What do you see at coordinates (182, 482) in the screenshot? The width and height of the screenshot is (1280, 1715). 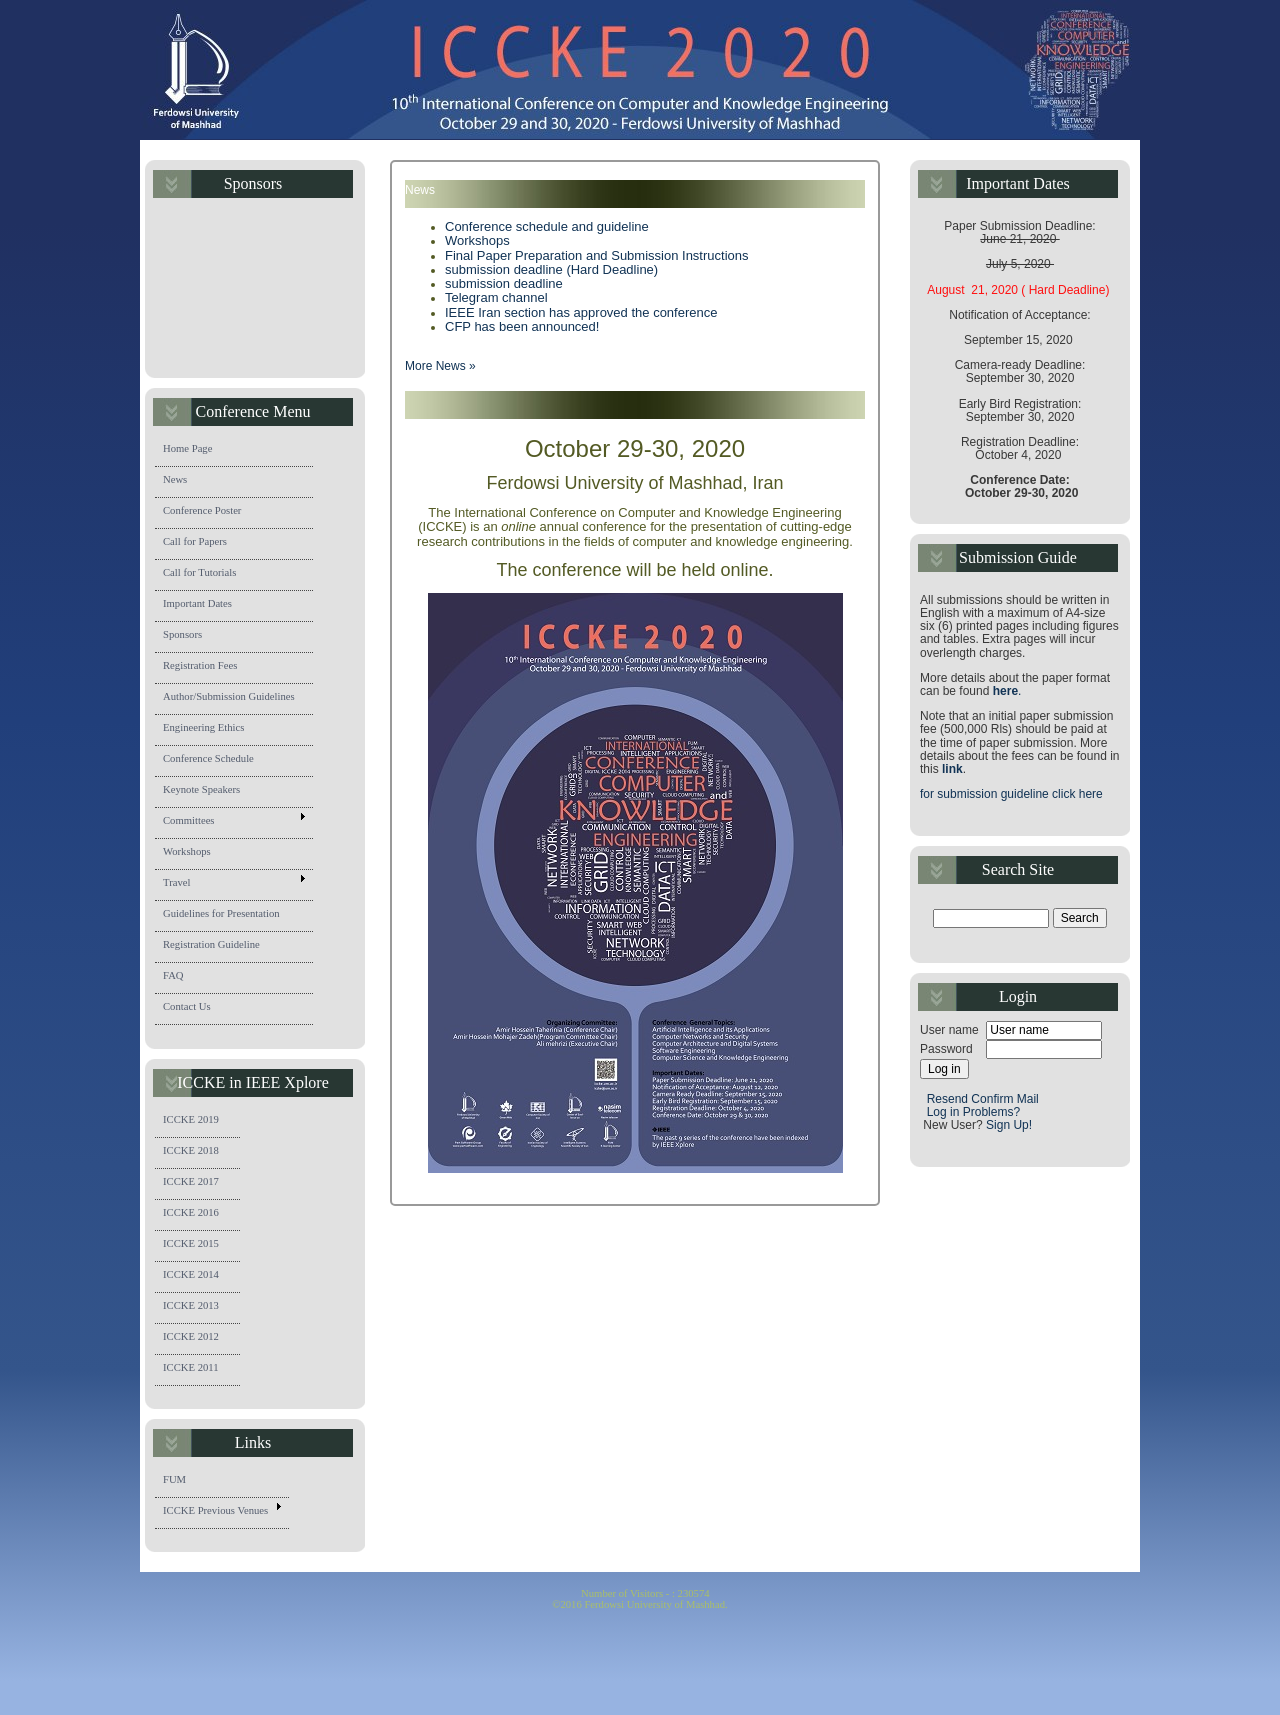 I see `News` at bounding box center [182, 482].